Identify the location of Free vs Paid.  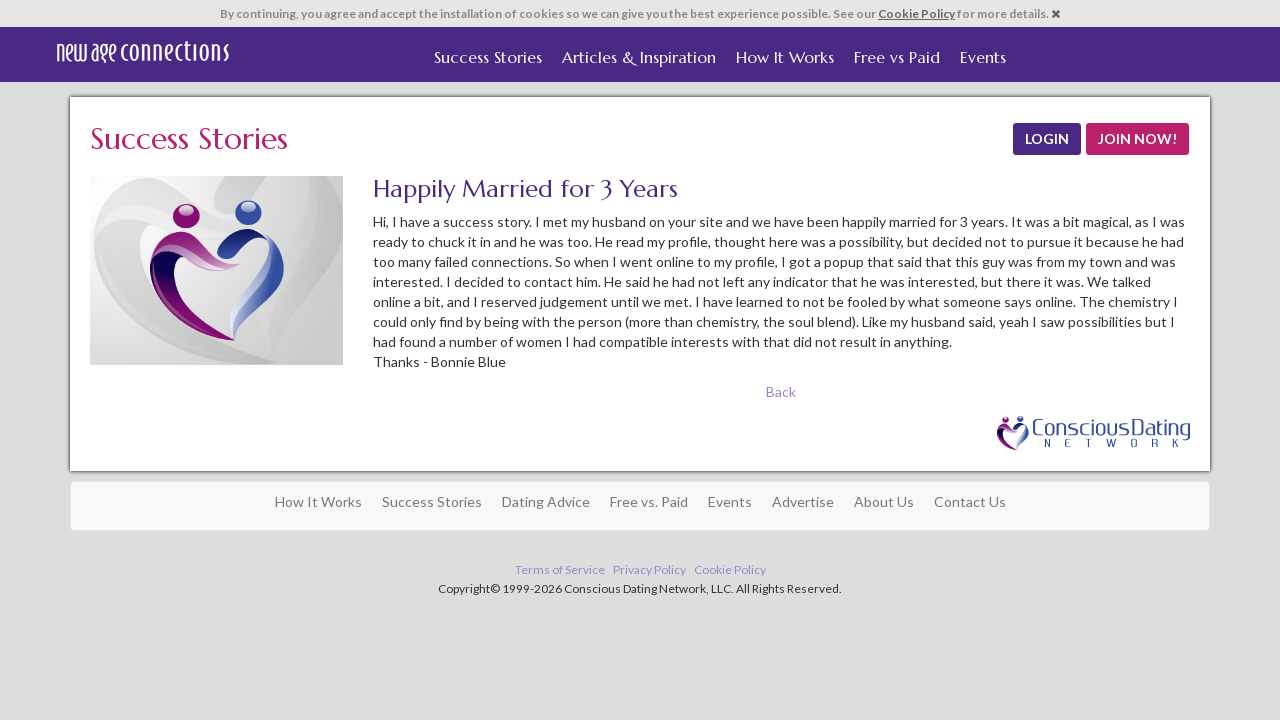
(897, 57).